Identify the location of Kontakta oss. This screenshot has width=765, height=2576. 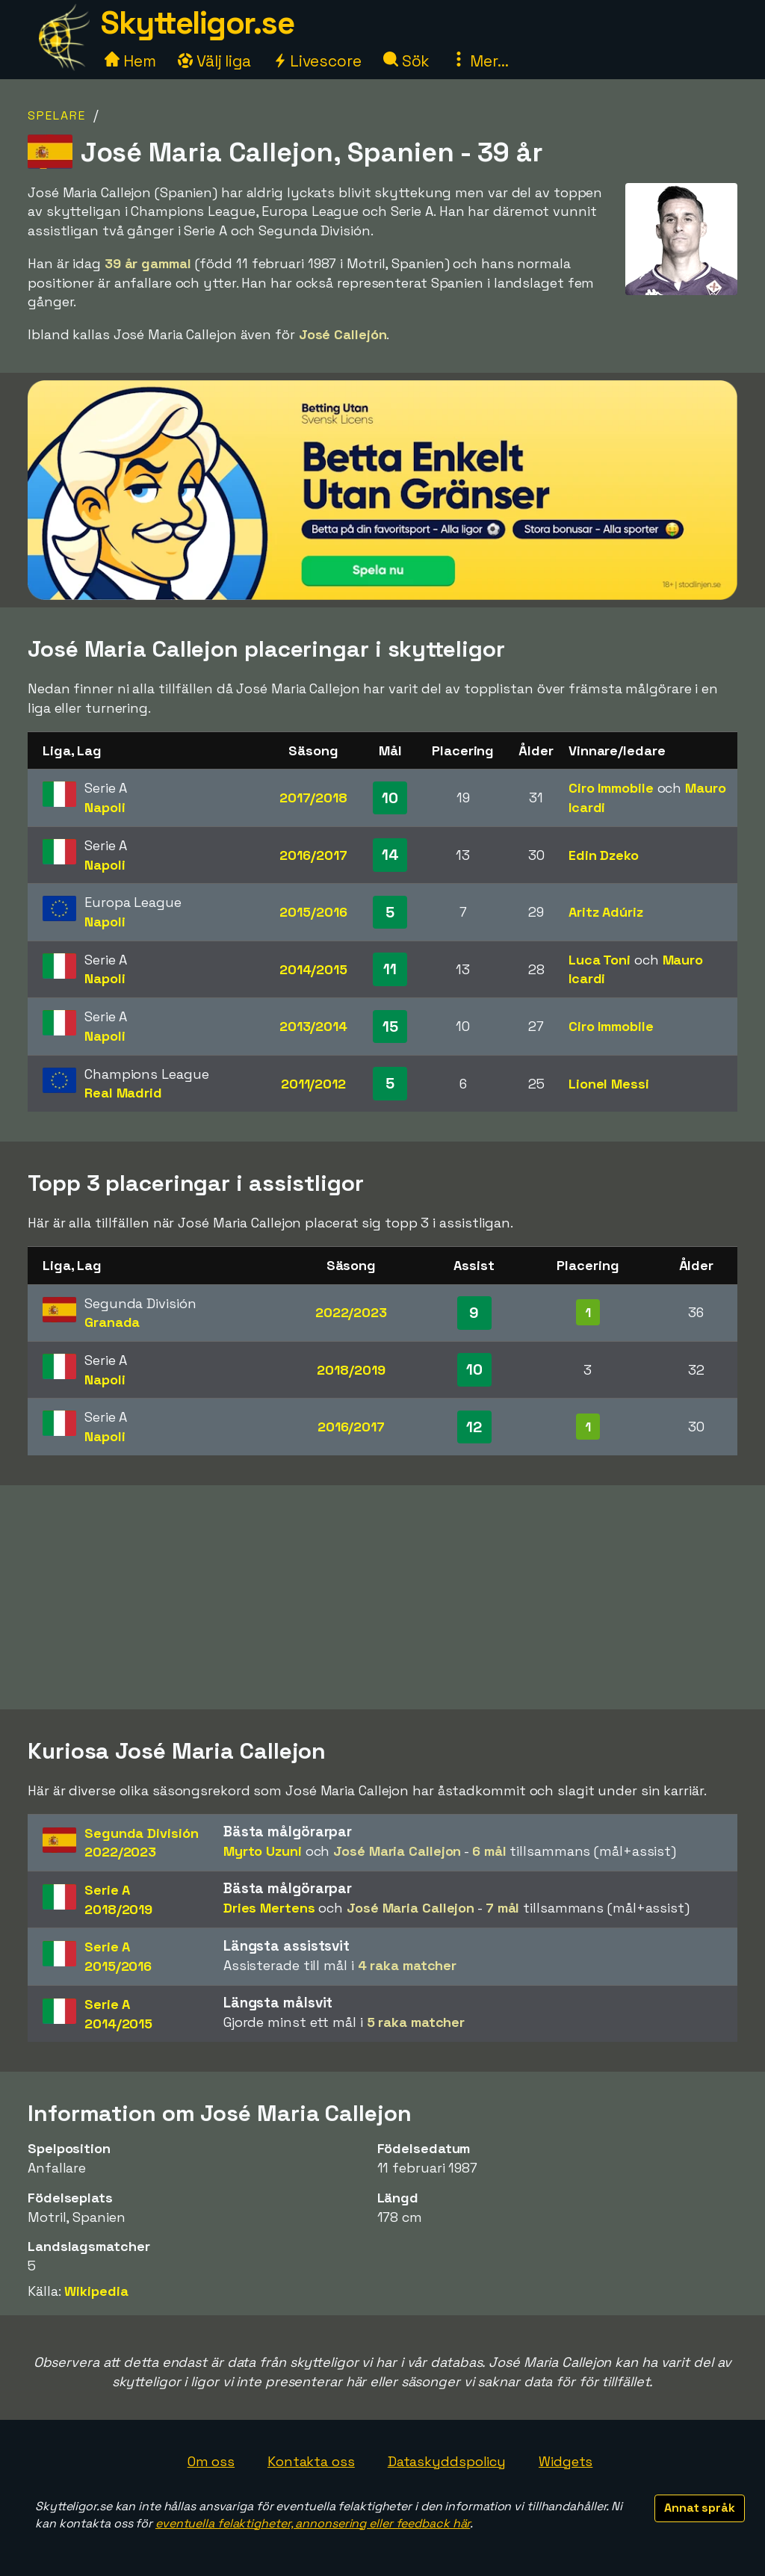
(311, 2461).